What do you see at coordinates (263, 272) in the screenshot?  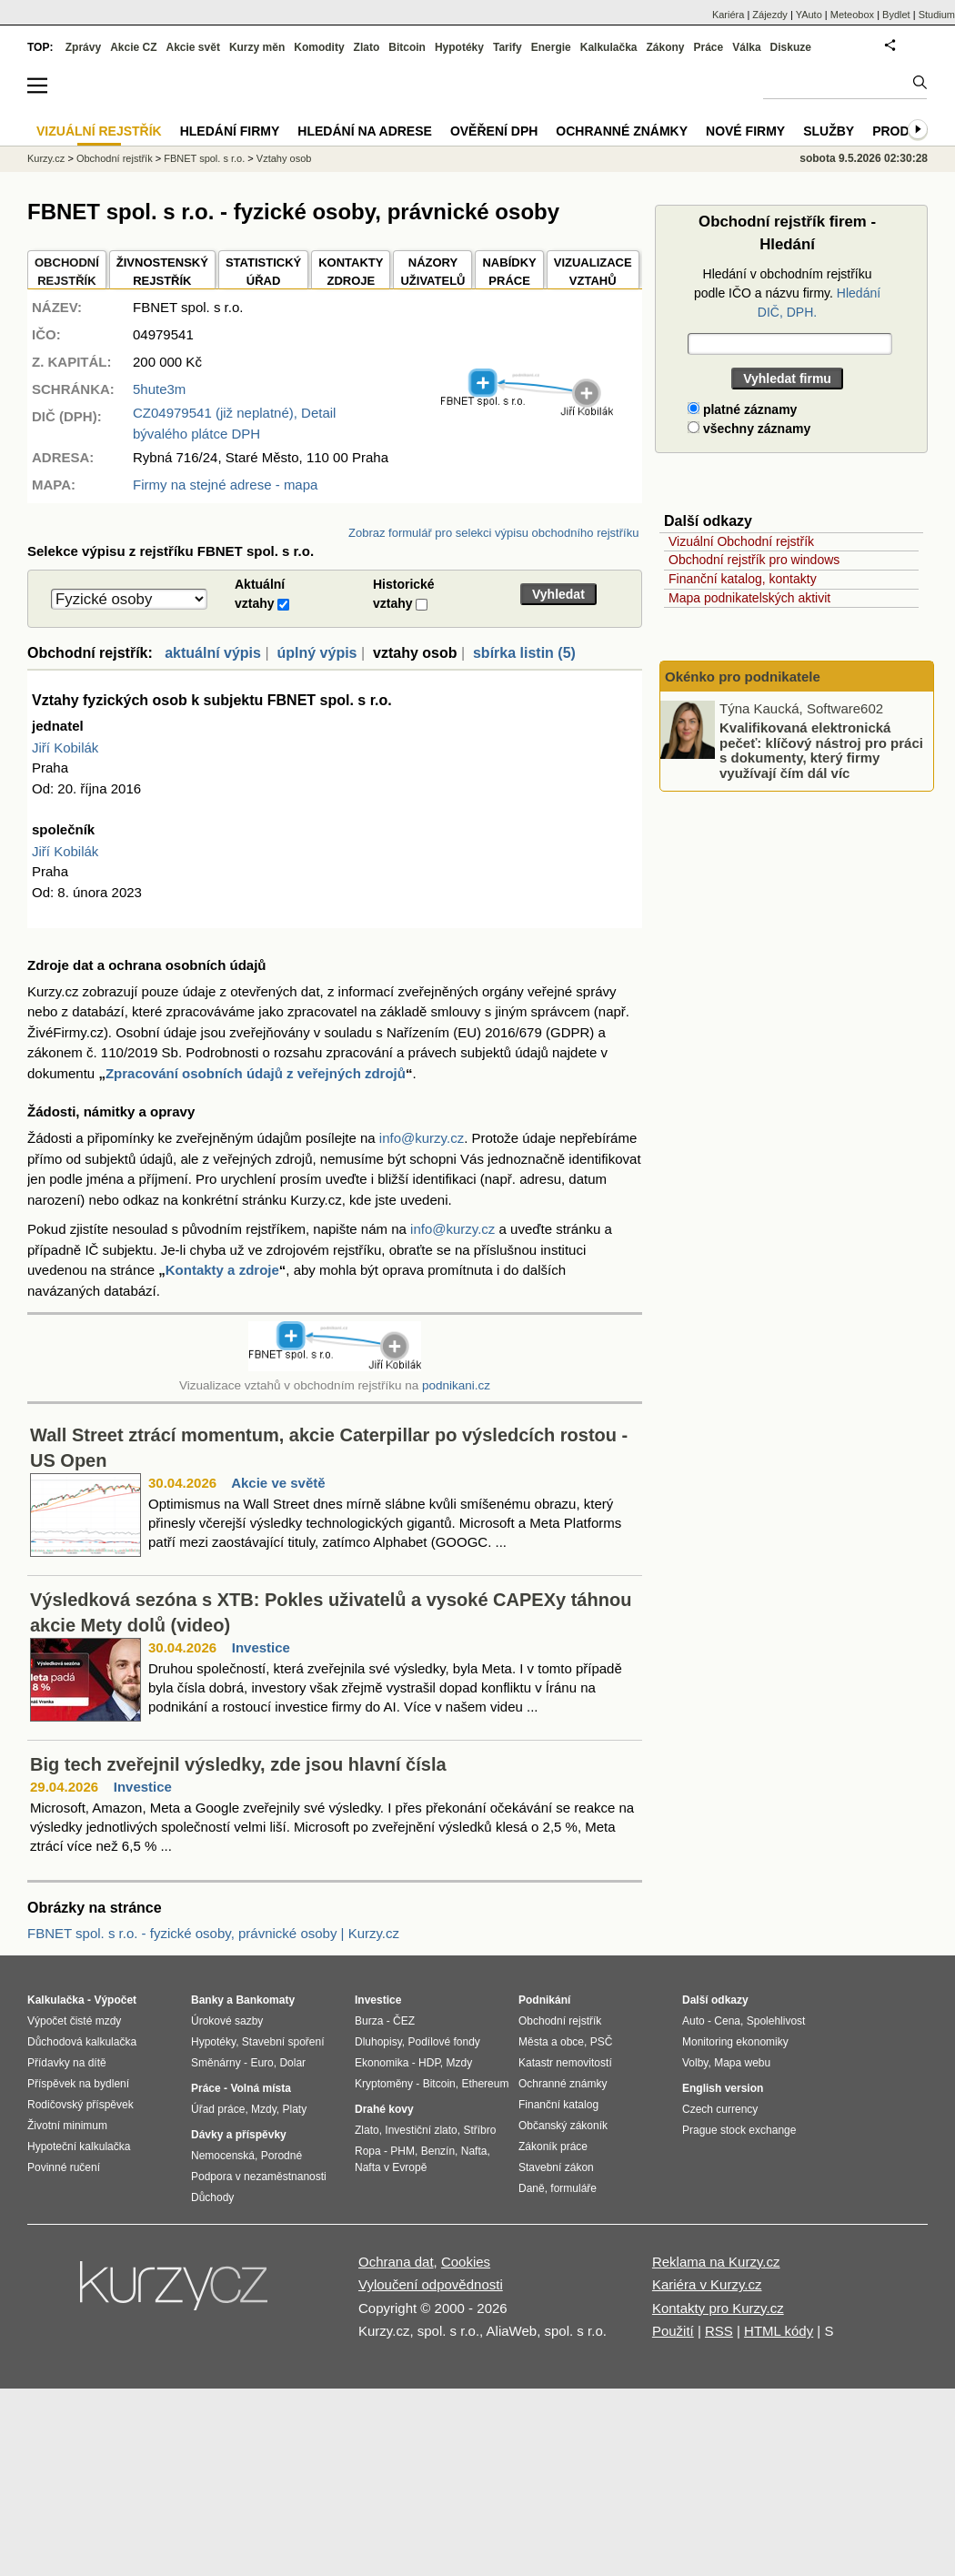 I see `STATISTICKÝÚŘAD` at bounding box center [263, 272].